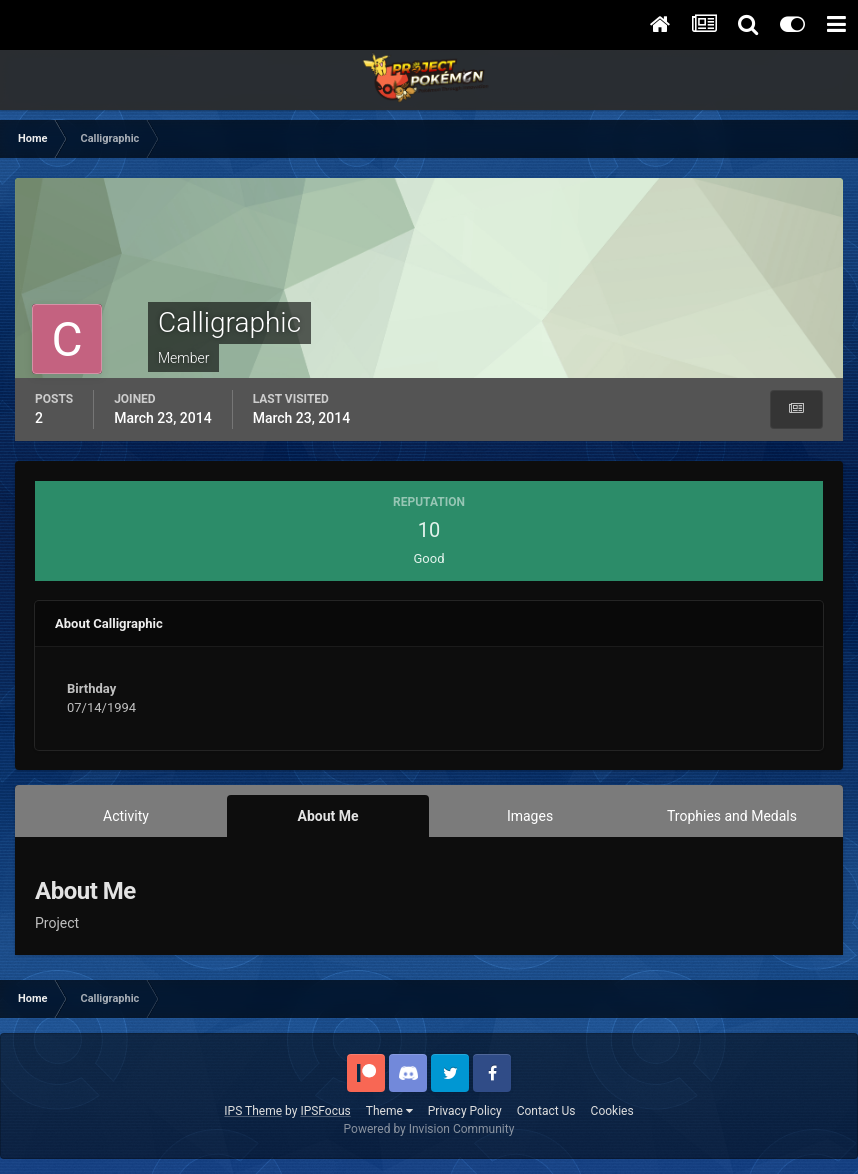  Describe the element at coordinates (253, 1111) in the screenshot. I see `IPS Theme` at that location.